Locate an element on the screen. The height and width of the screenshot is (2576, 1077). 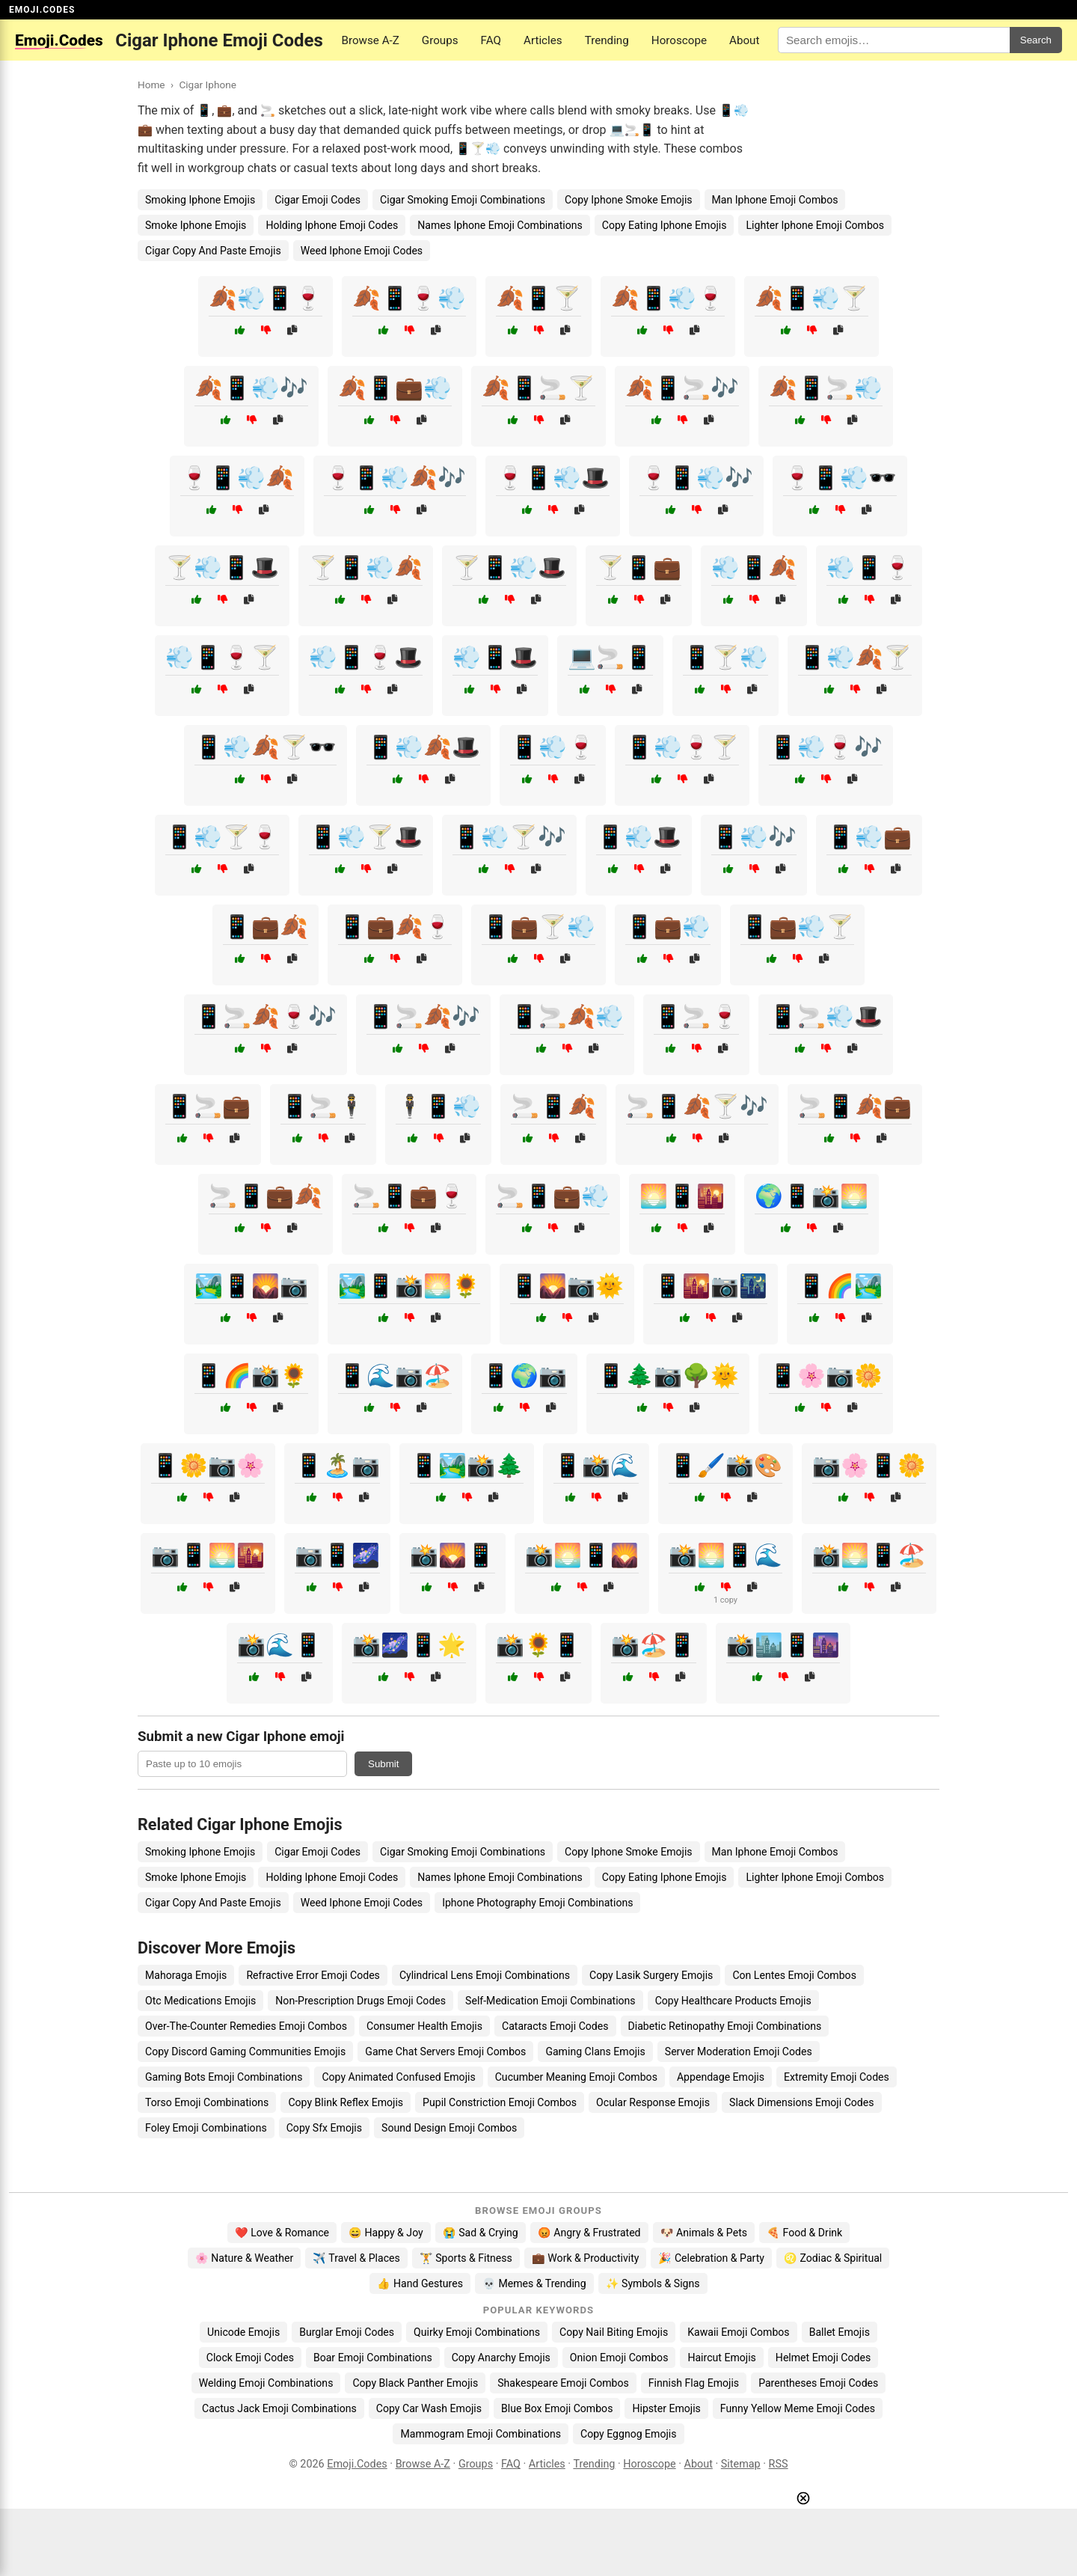
📱💨🍂🎩 is located at coordinates (423, 747).